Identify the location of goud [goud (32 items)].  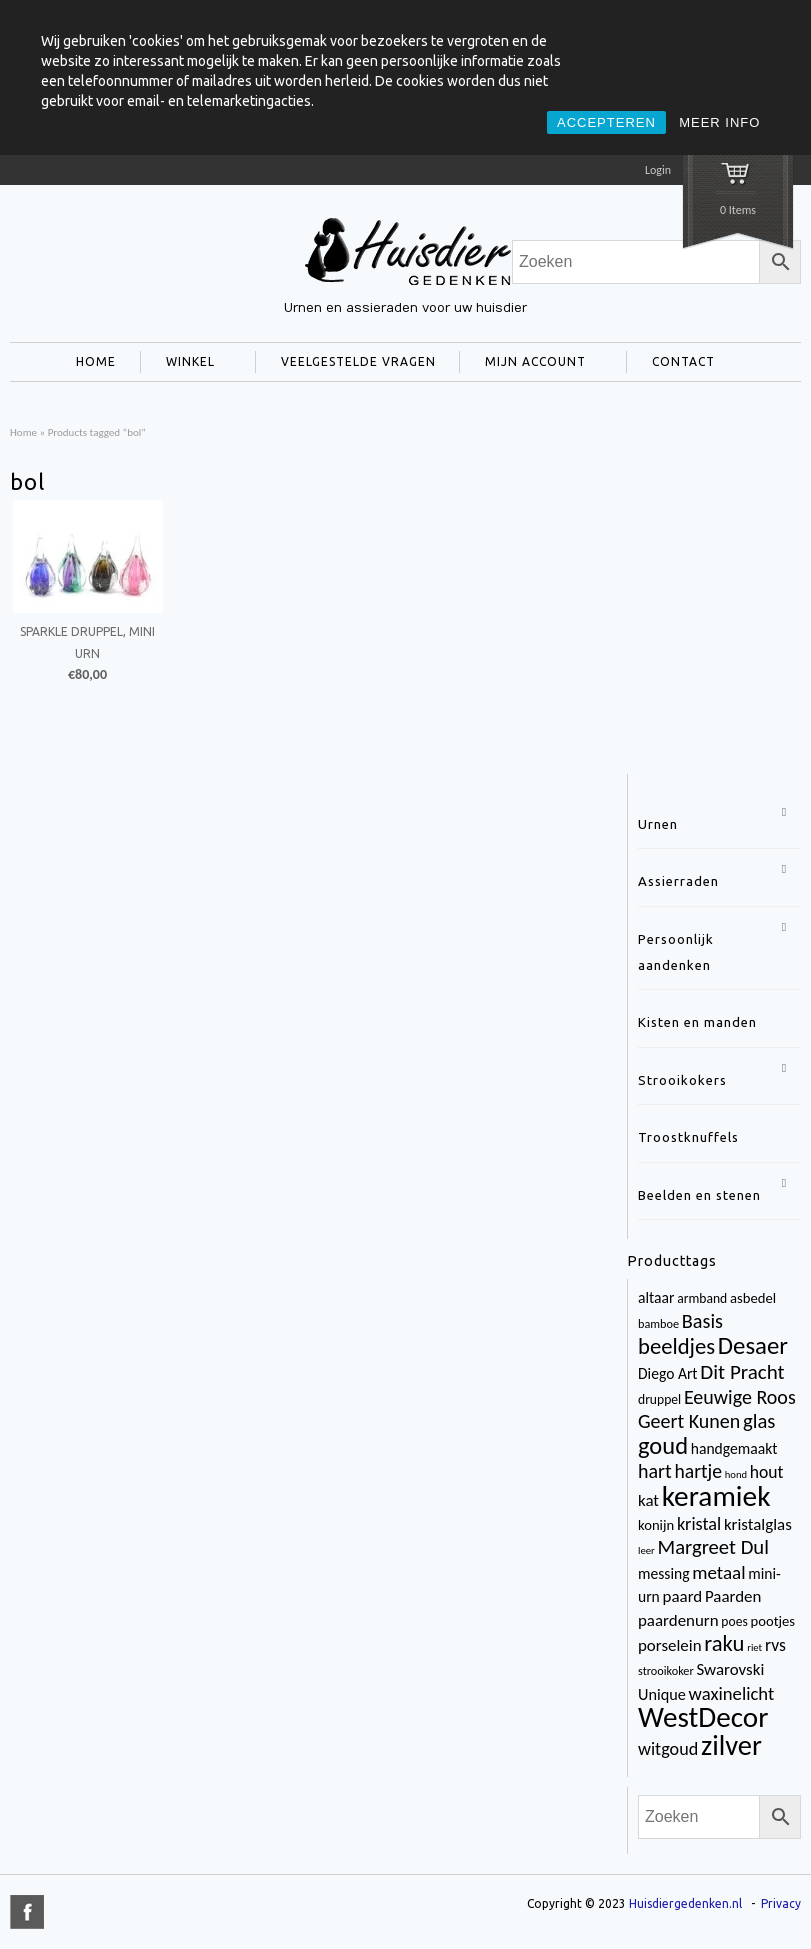
(663, 1446).